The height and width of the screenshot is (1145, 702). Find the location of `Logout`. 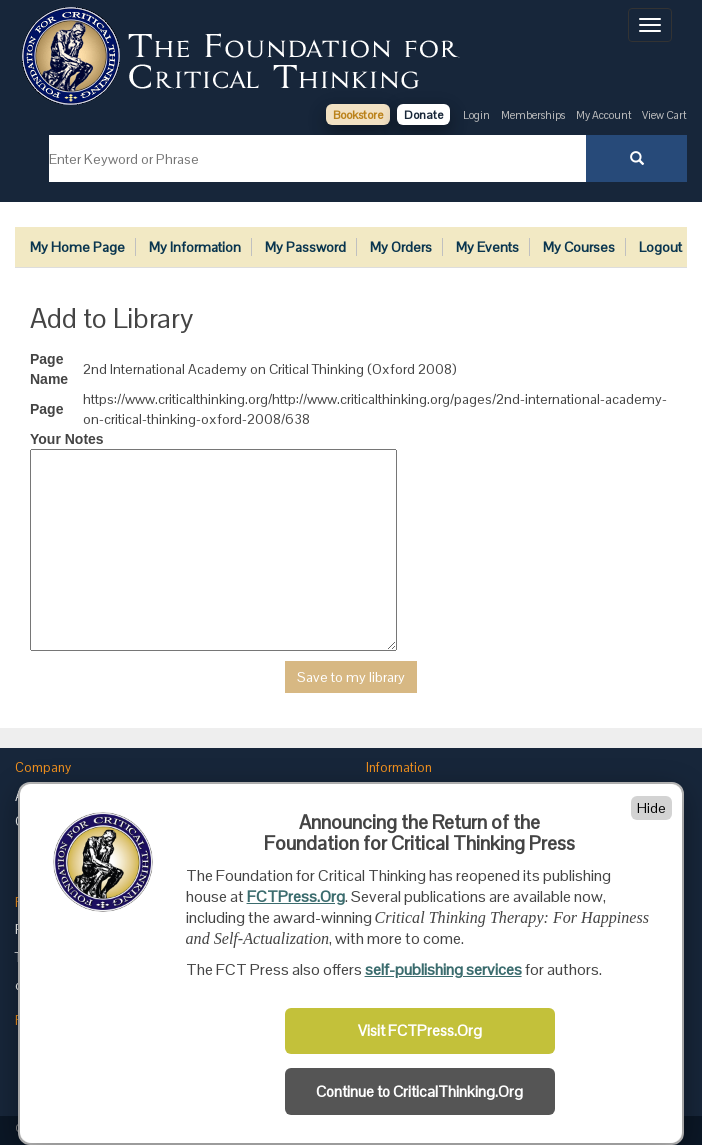

Logout is located at coordinates (660, 247).